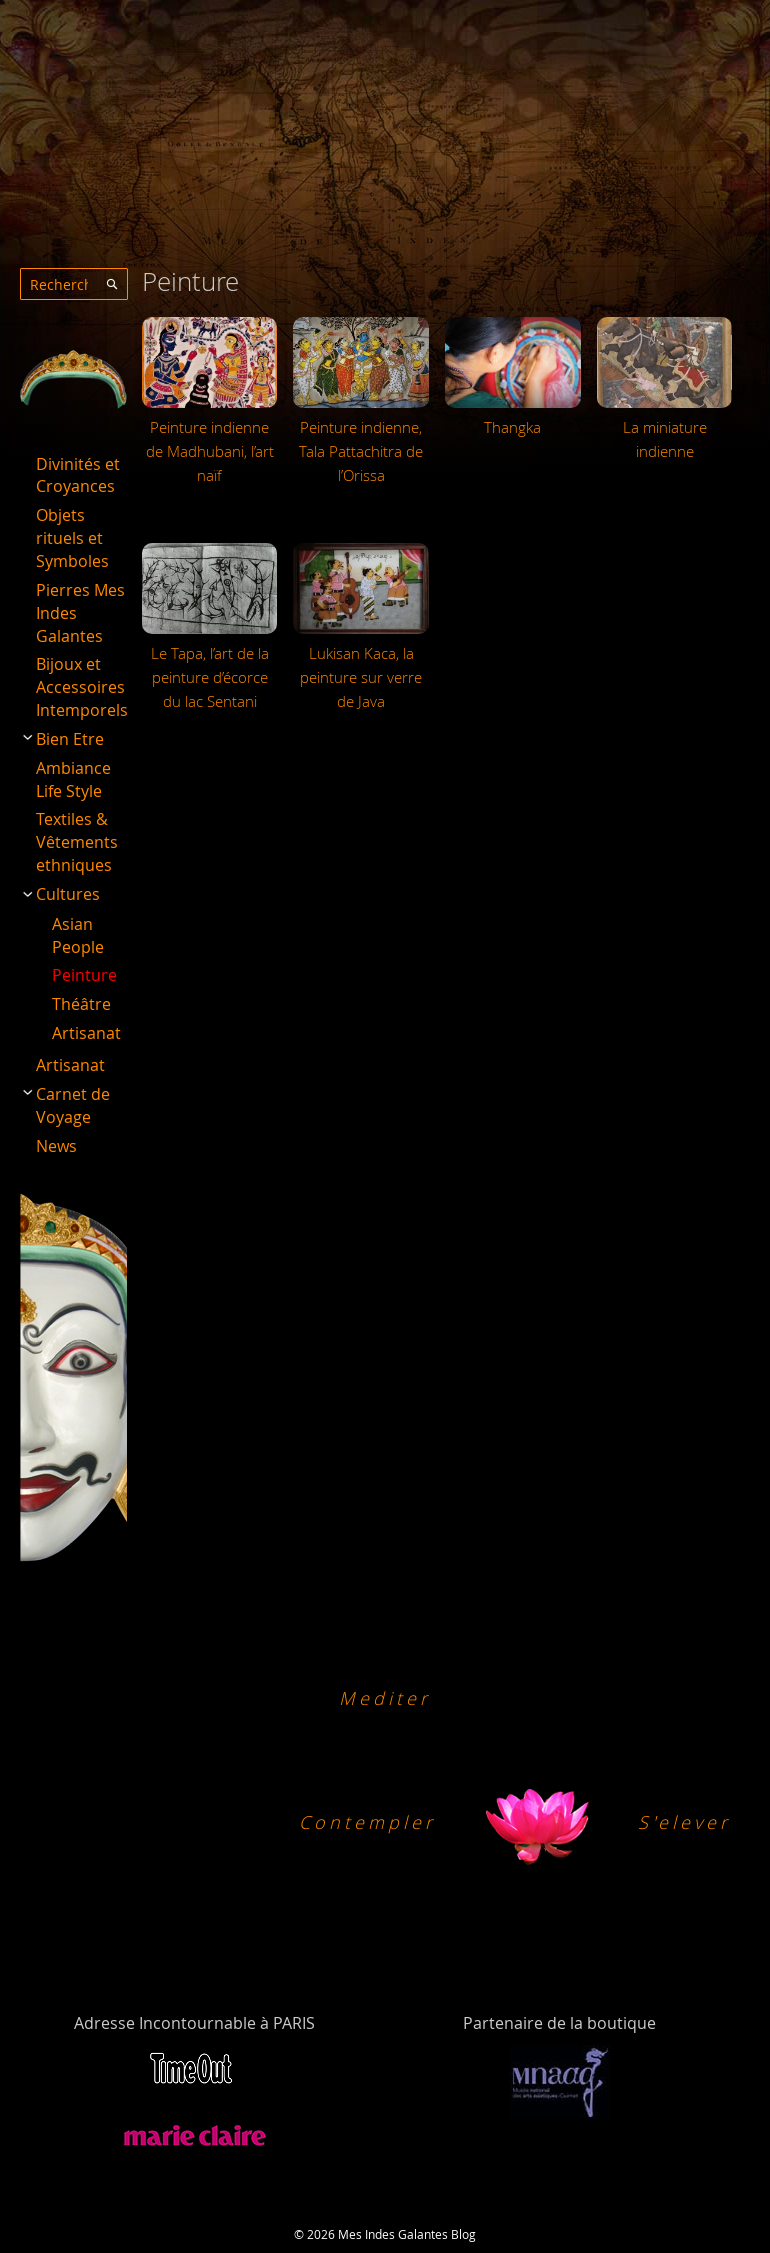  What do you see at coordinates (82, 687) in the screenshot?
I see `Bijoux et Accessoires Intemporels` at bounding box center [82, 687].